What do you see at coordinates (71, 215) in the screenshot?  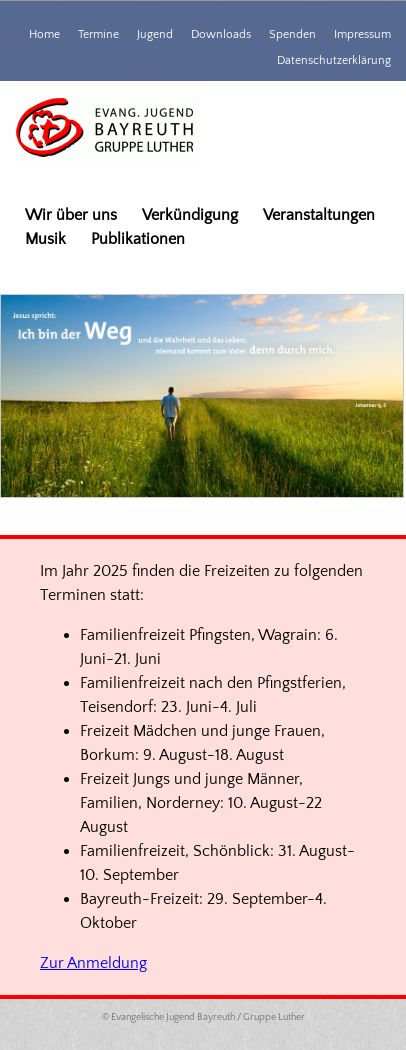 I see `Wir über uns` at bounding box center [71, 215].